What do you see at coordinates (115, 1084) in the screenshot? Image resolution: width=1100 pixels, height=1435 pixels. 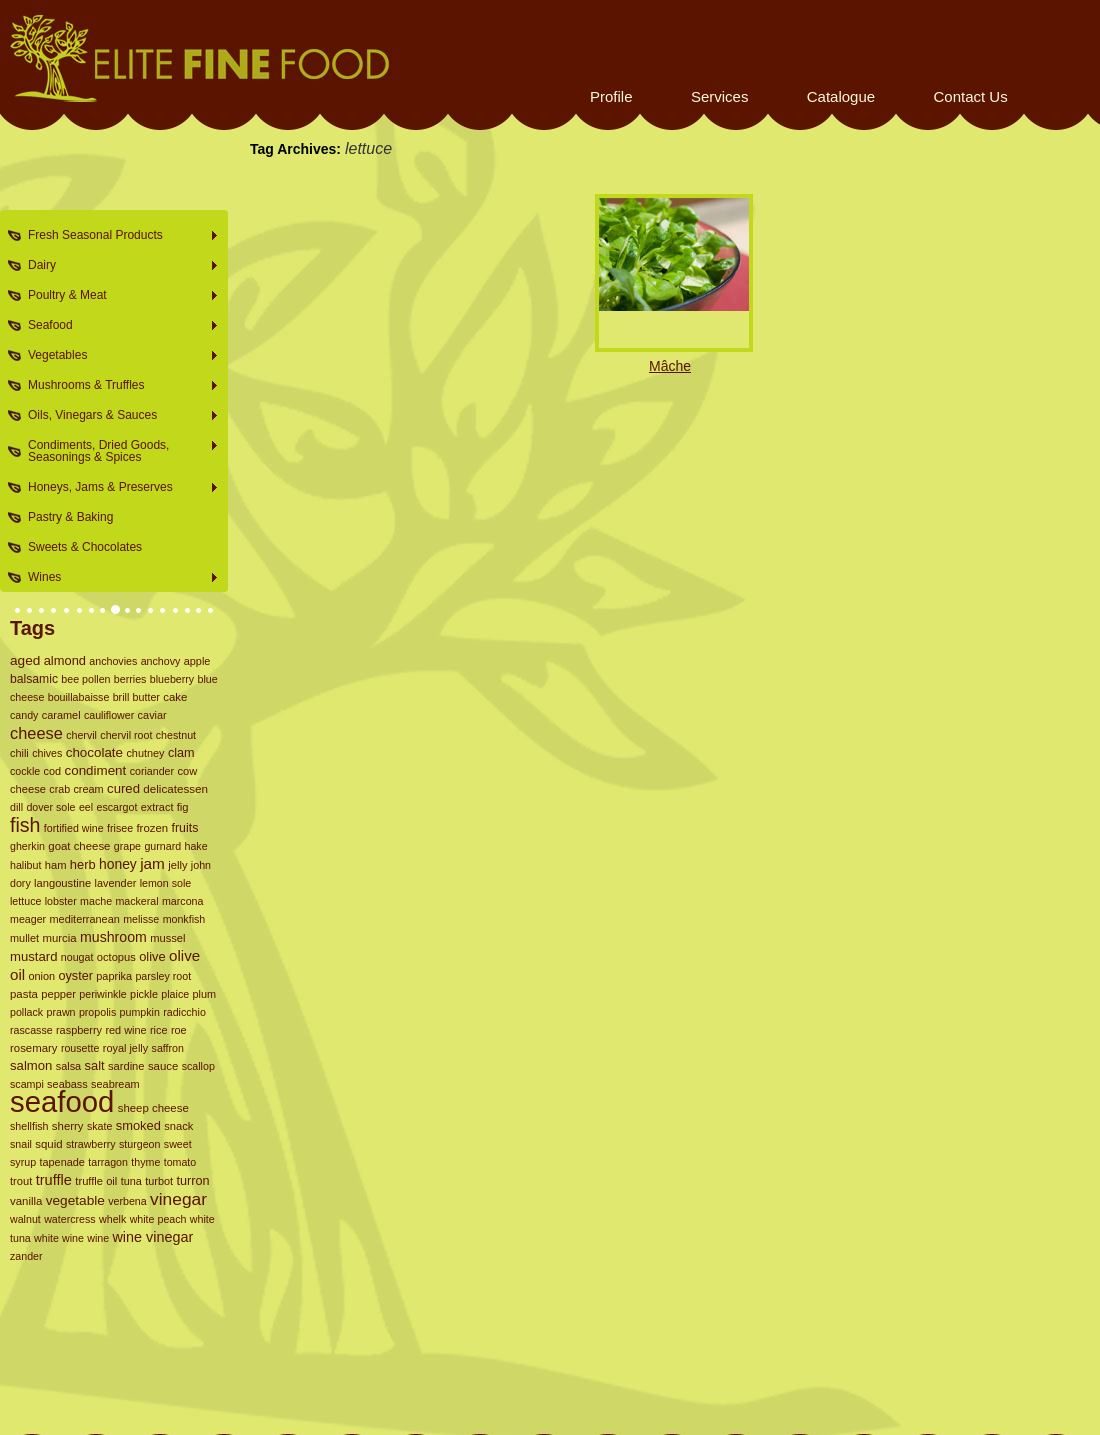 I see `seabream` at bounding box center [115, 1084].